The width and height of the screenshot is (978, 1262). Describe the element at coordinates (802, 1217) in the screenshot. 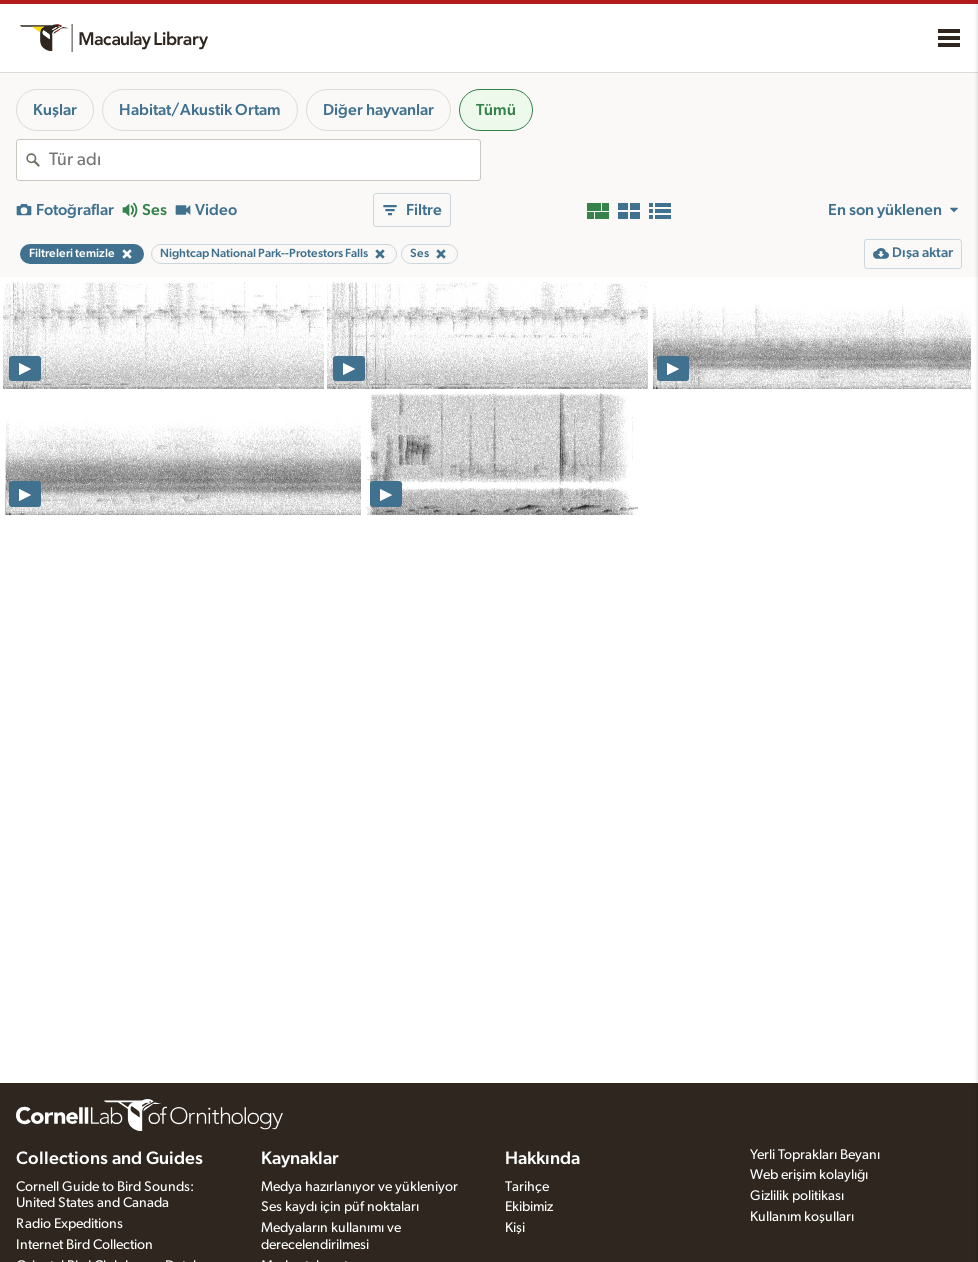

I see `Kullanım koşulları` at that location.